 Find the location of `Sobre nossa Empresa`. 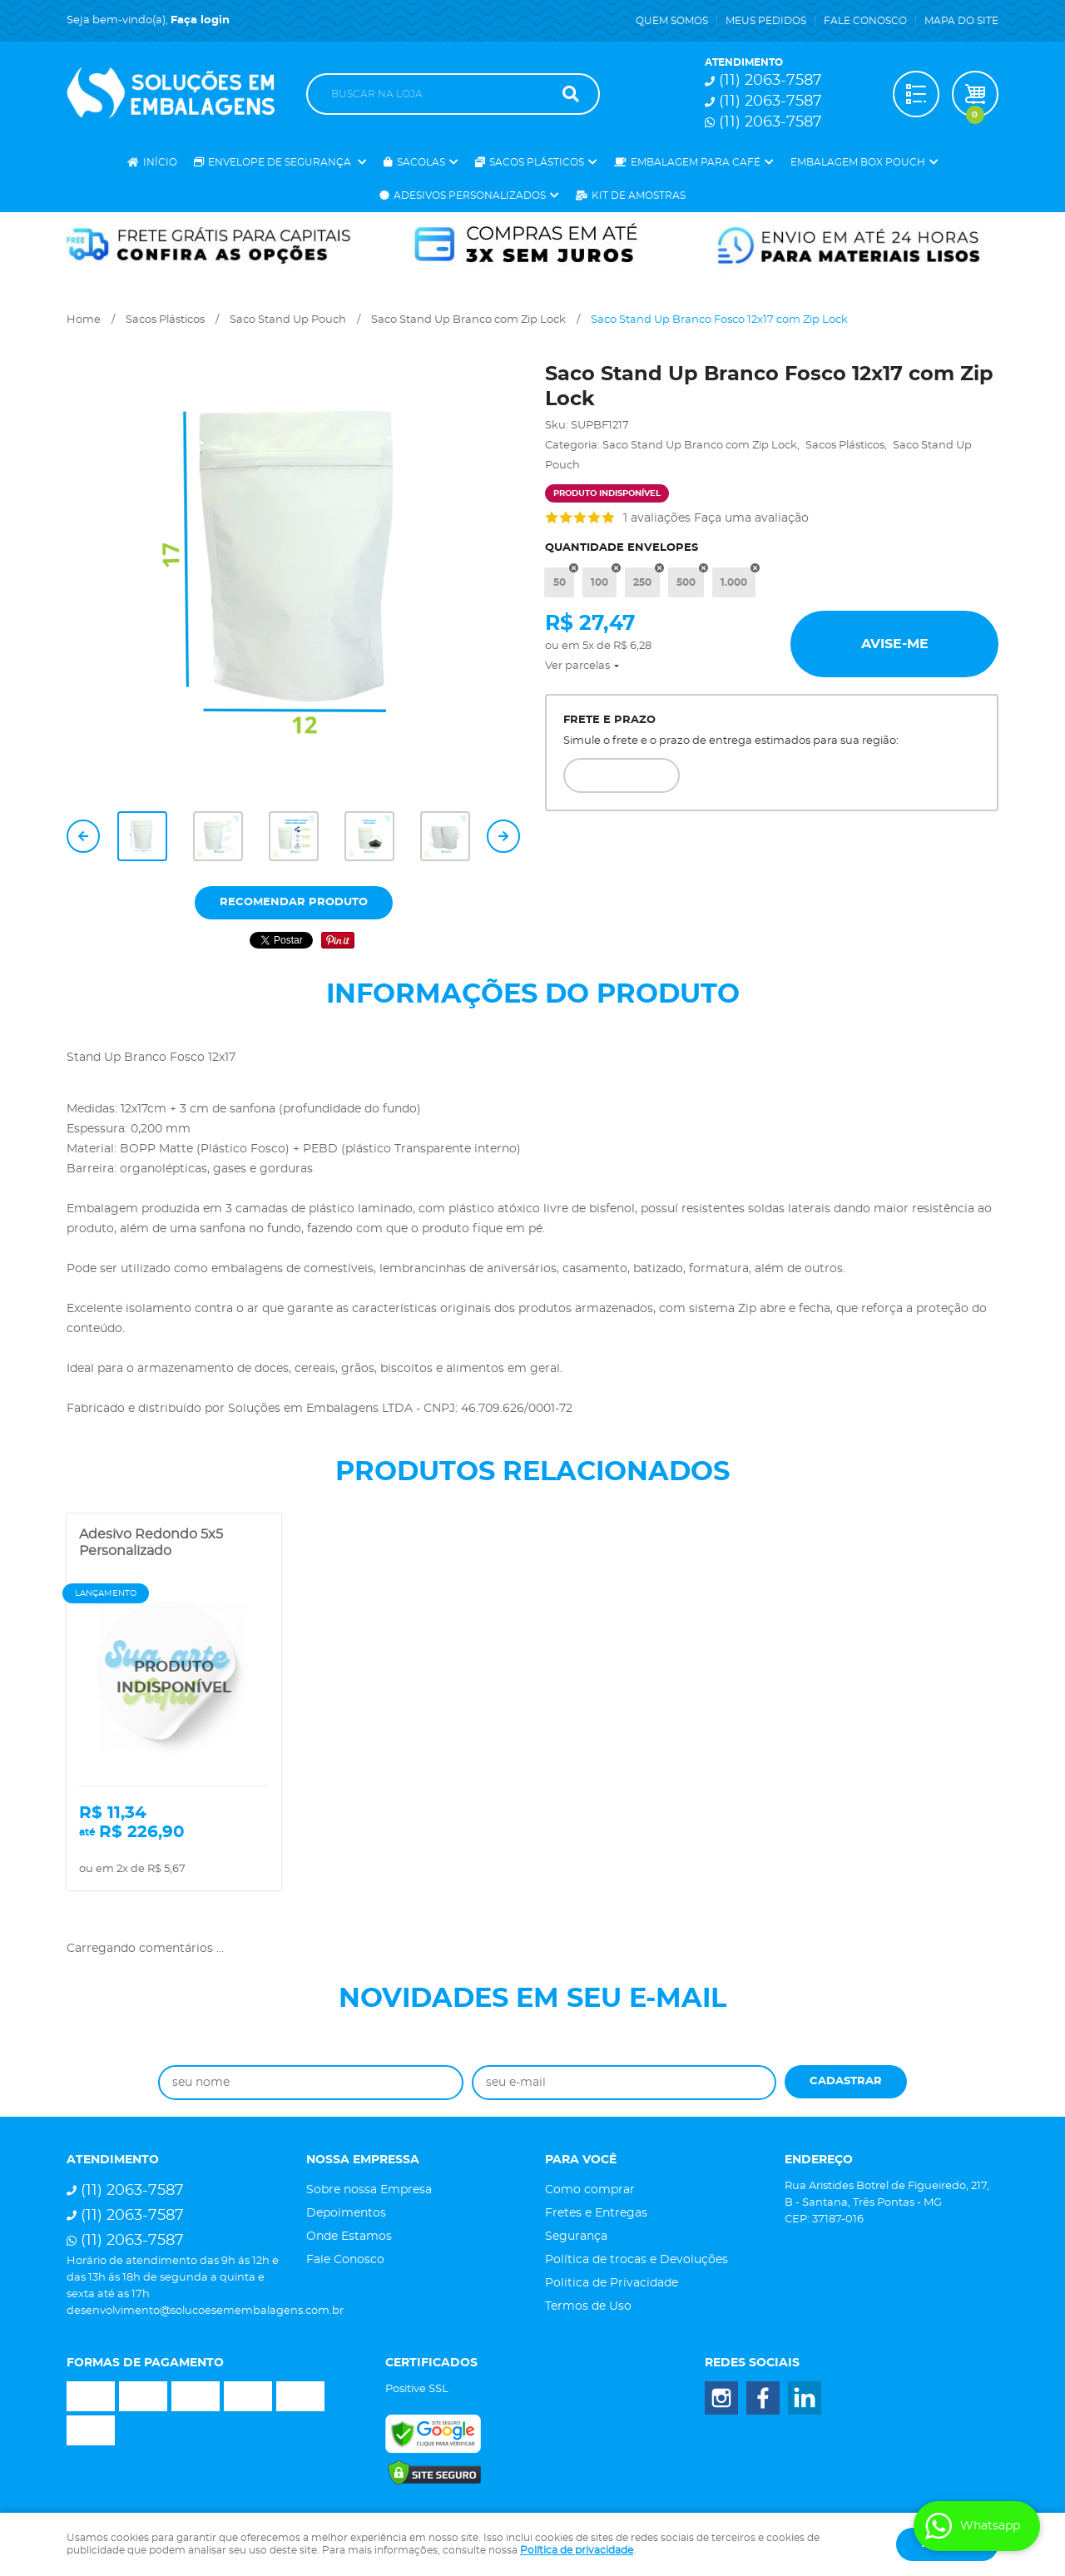

Sobre nossa Empresa is located at coordinates (369, 2190).